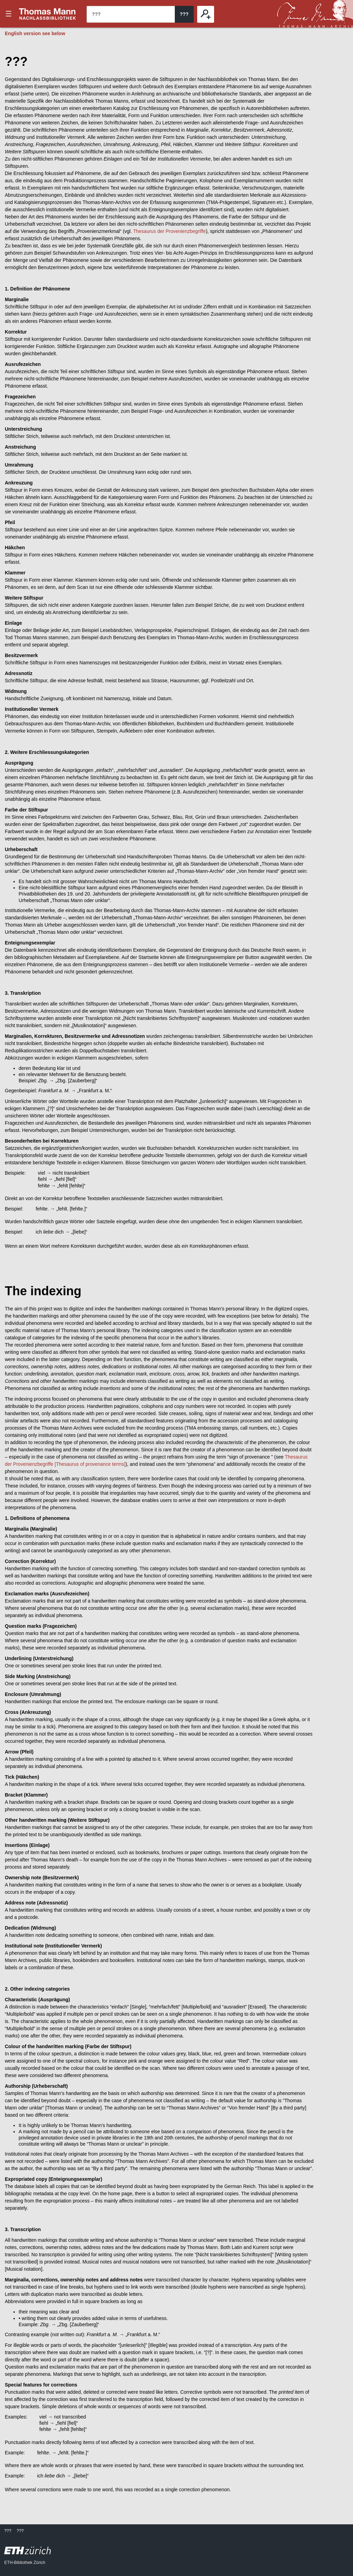 The width and height of the screenshot is (353, 2576). I want to click on ETH-Bibliothek Zürich, so click(24, 2562).